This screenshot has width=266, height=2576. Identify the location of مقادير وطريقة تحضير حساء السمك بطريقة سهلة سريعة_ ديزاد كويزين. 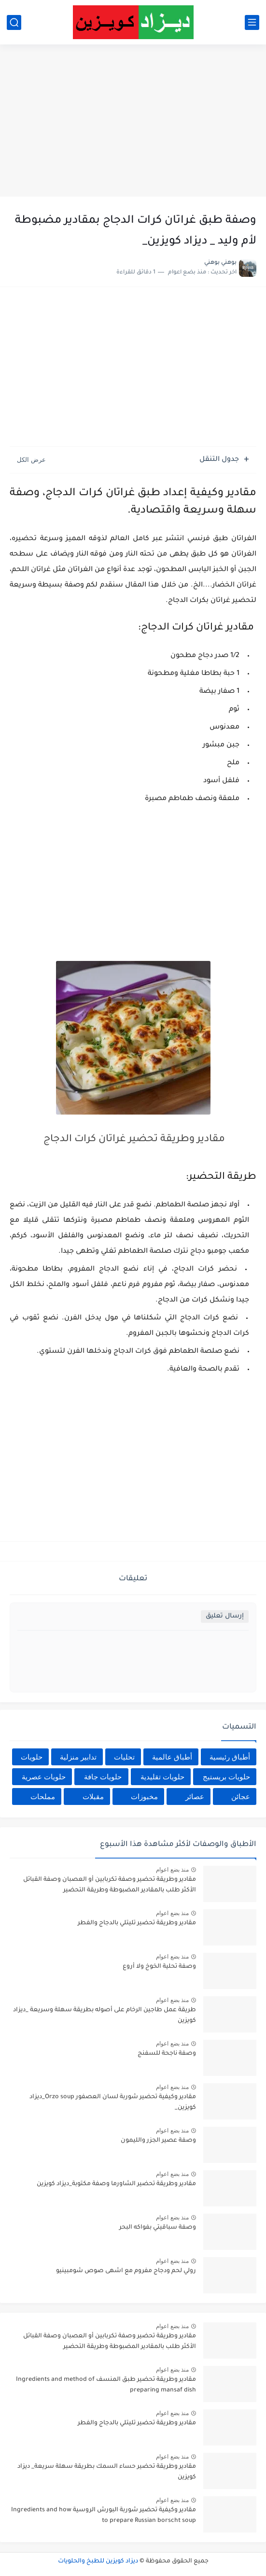
(106, 2472).